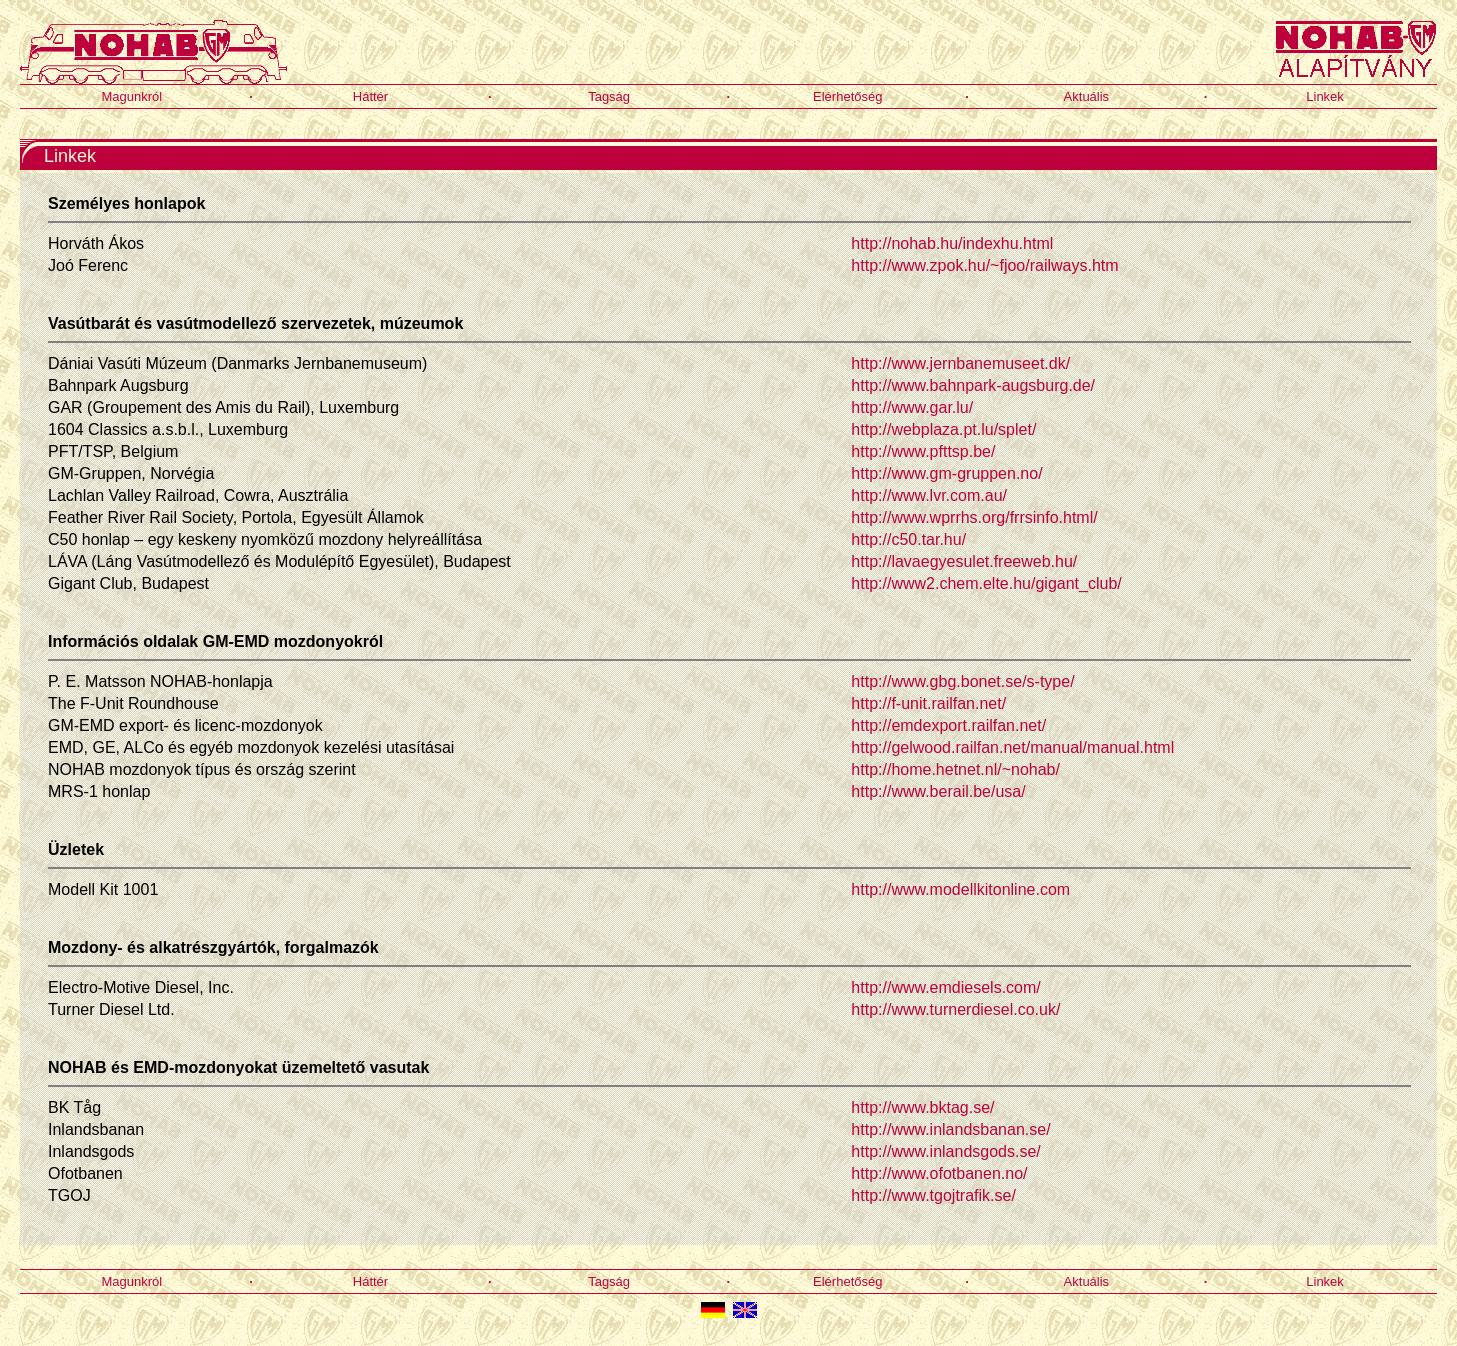 Image resolution: width=1457 pixels, height=1346 pixels. Describe the element at coordinates (938, 791) in the screenshot. I see `http://www.berail.be/usa/` at that location.